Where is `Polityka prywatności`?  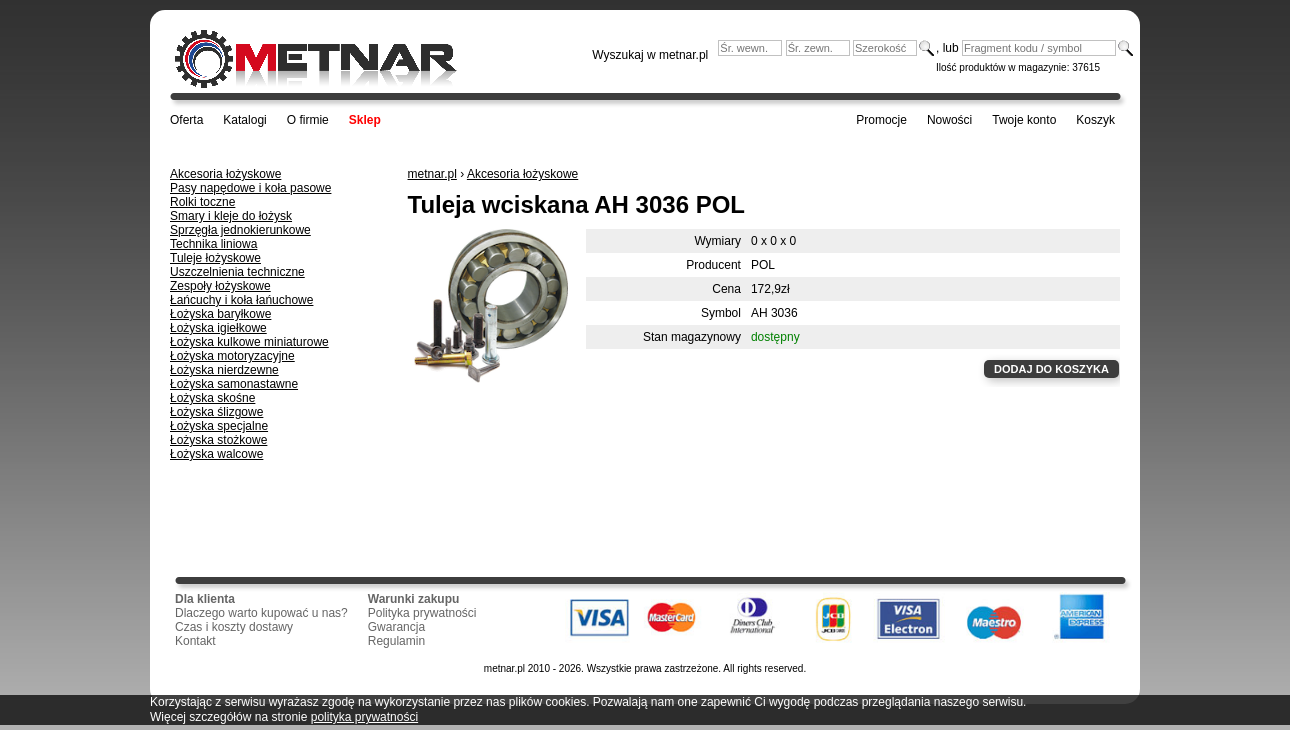
Polityka prywatności is located at coordinates (422, 613).